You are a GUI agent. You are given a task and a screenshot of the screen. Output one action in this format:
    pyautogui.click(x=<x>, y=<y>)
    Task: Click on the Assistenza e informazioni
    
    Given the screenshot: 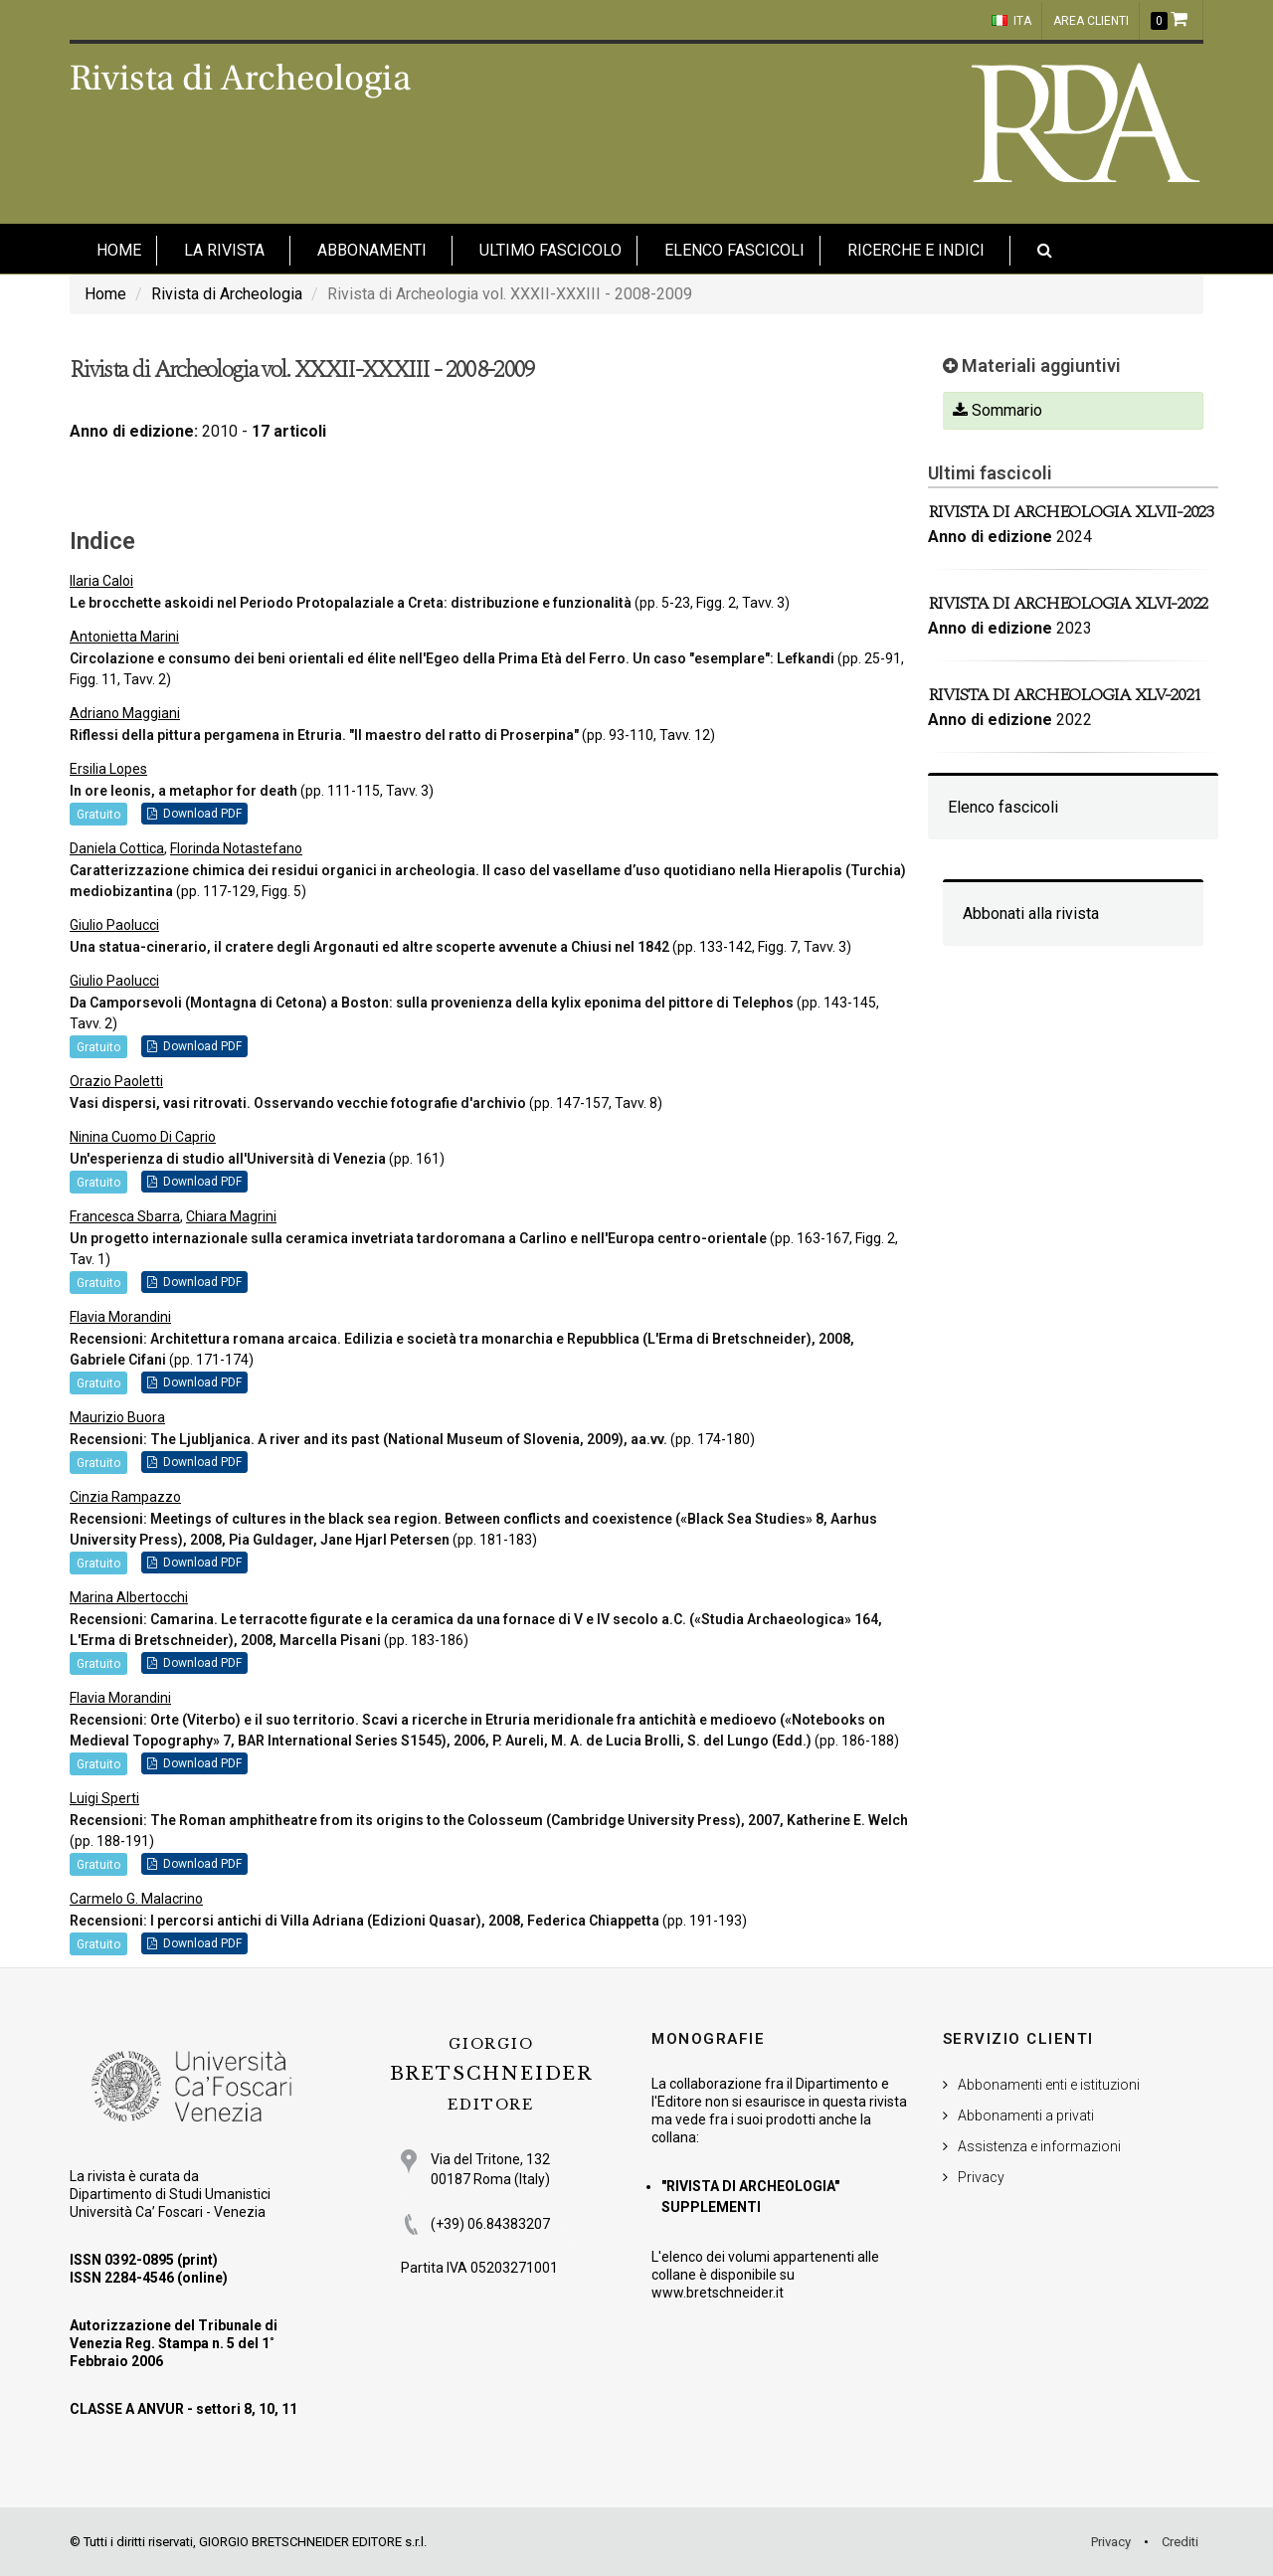 What is the action you would take?
    pyautogui.click(x=1039, y=2146)
    